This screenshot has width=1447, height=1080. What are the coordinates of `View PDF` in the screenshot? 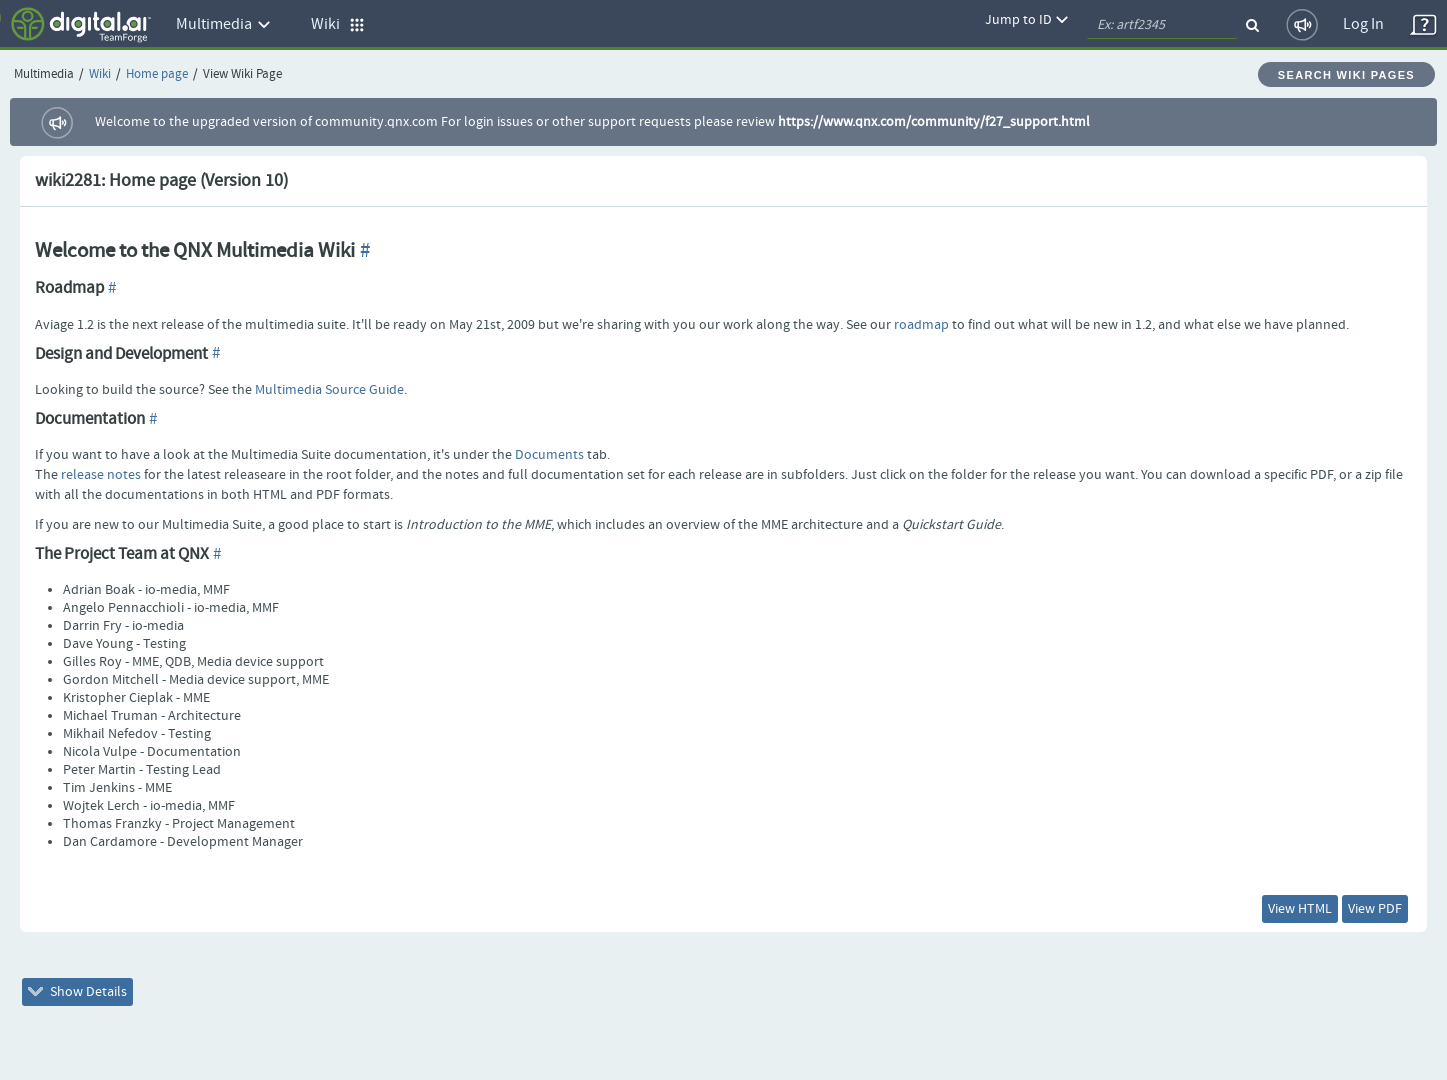 It's located at (1375, 909).